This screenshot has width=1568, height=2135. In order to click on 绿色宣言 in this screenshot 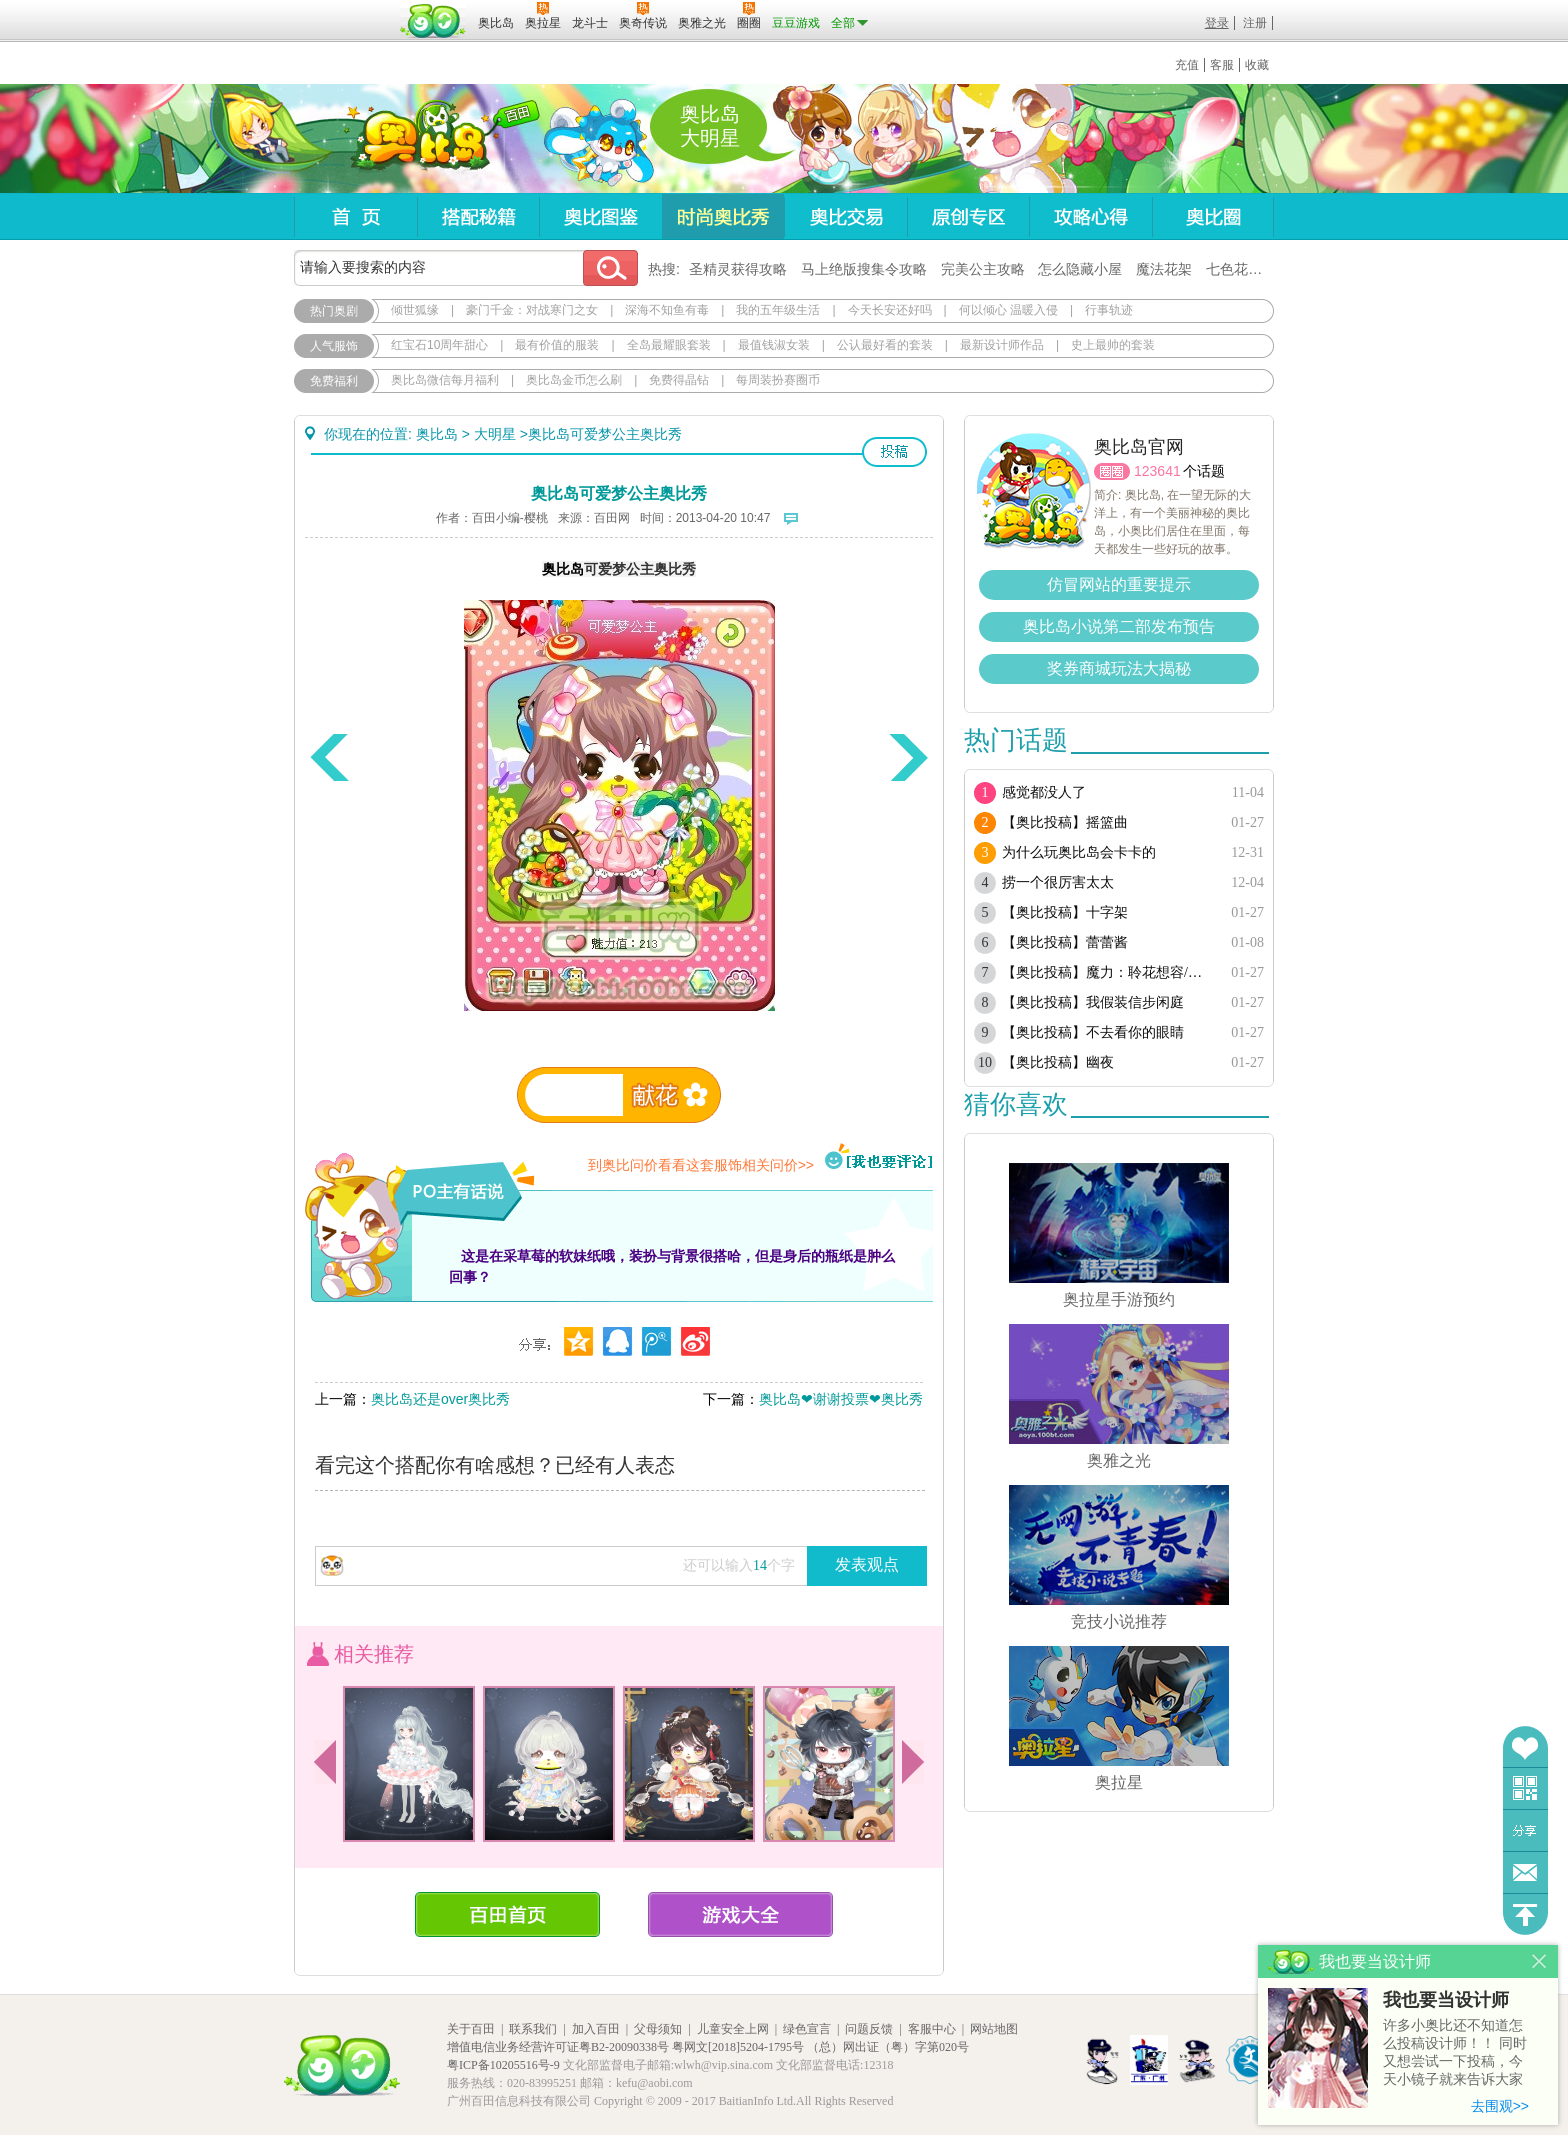, I will do `click(807, 2029)`.